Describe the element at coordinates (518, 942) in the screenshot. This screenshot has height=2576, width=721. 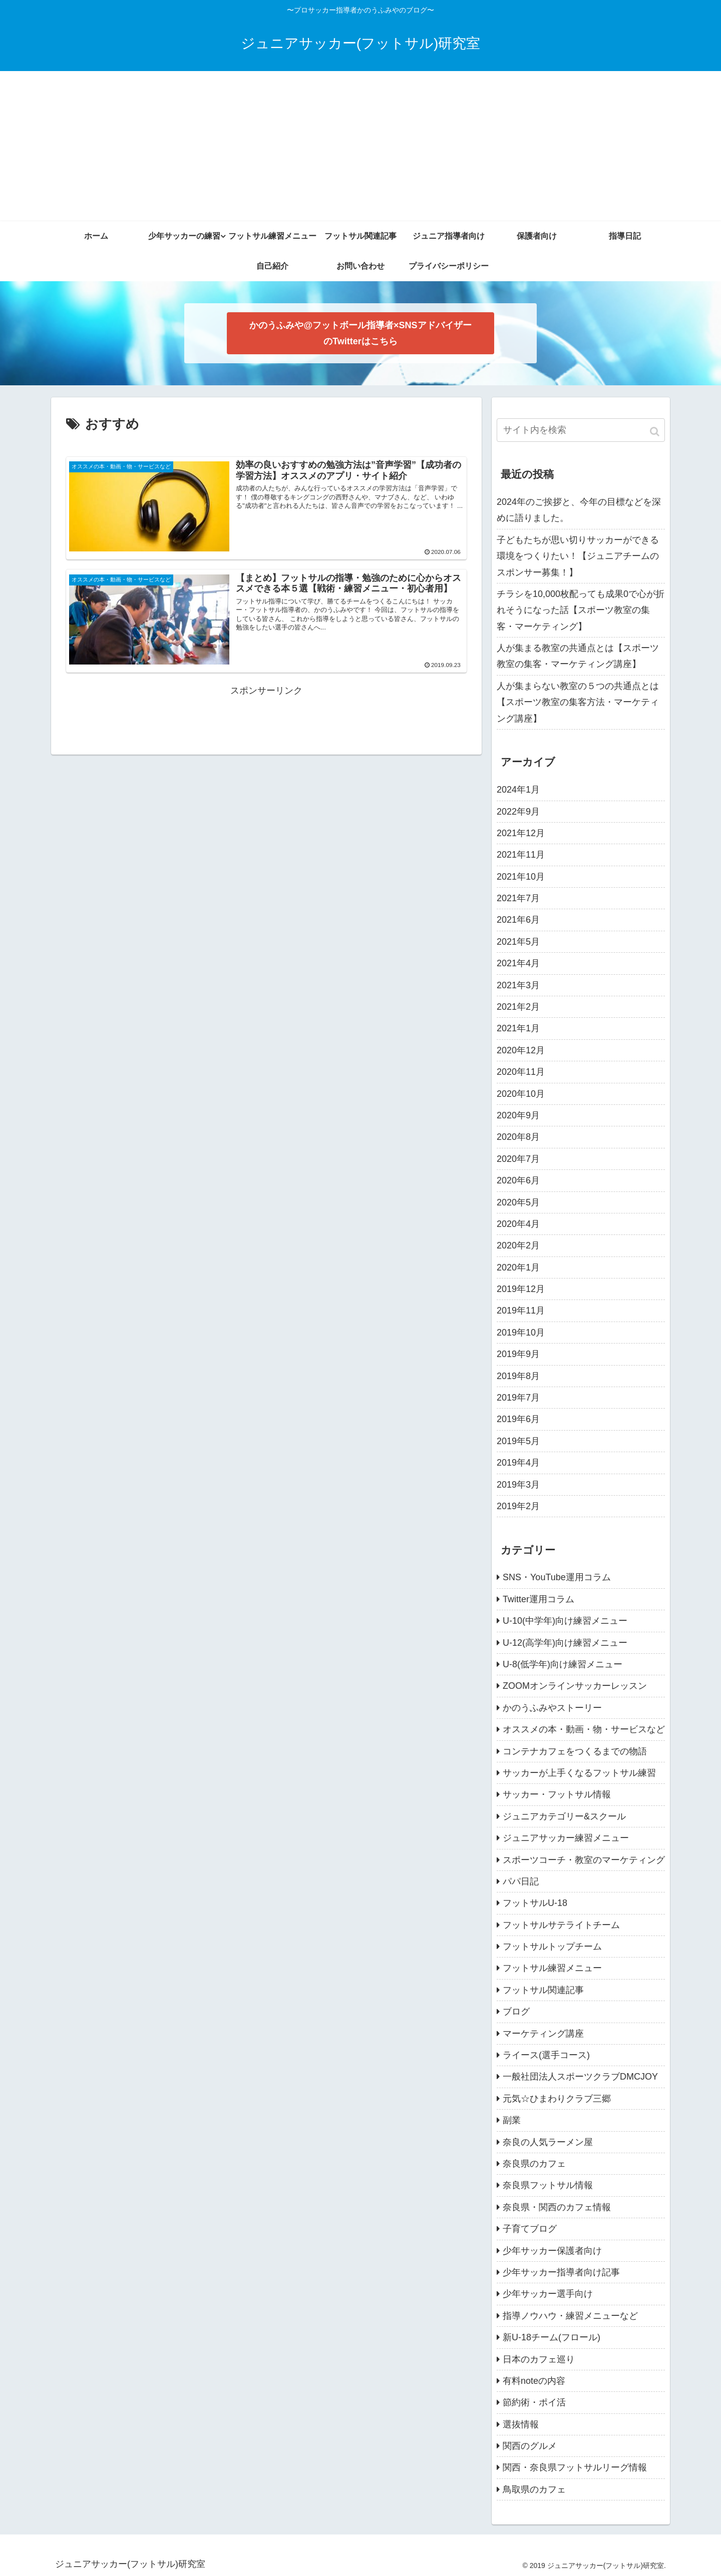
I see `2021年5月` at that location.